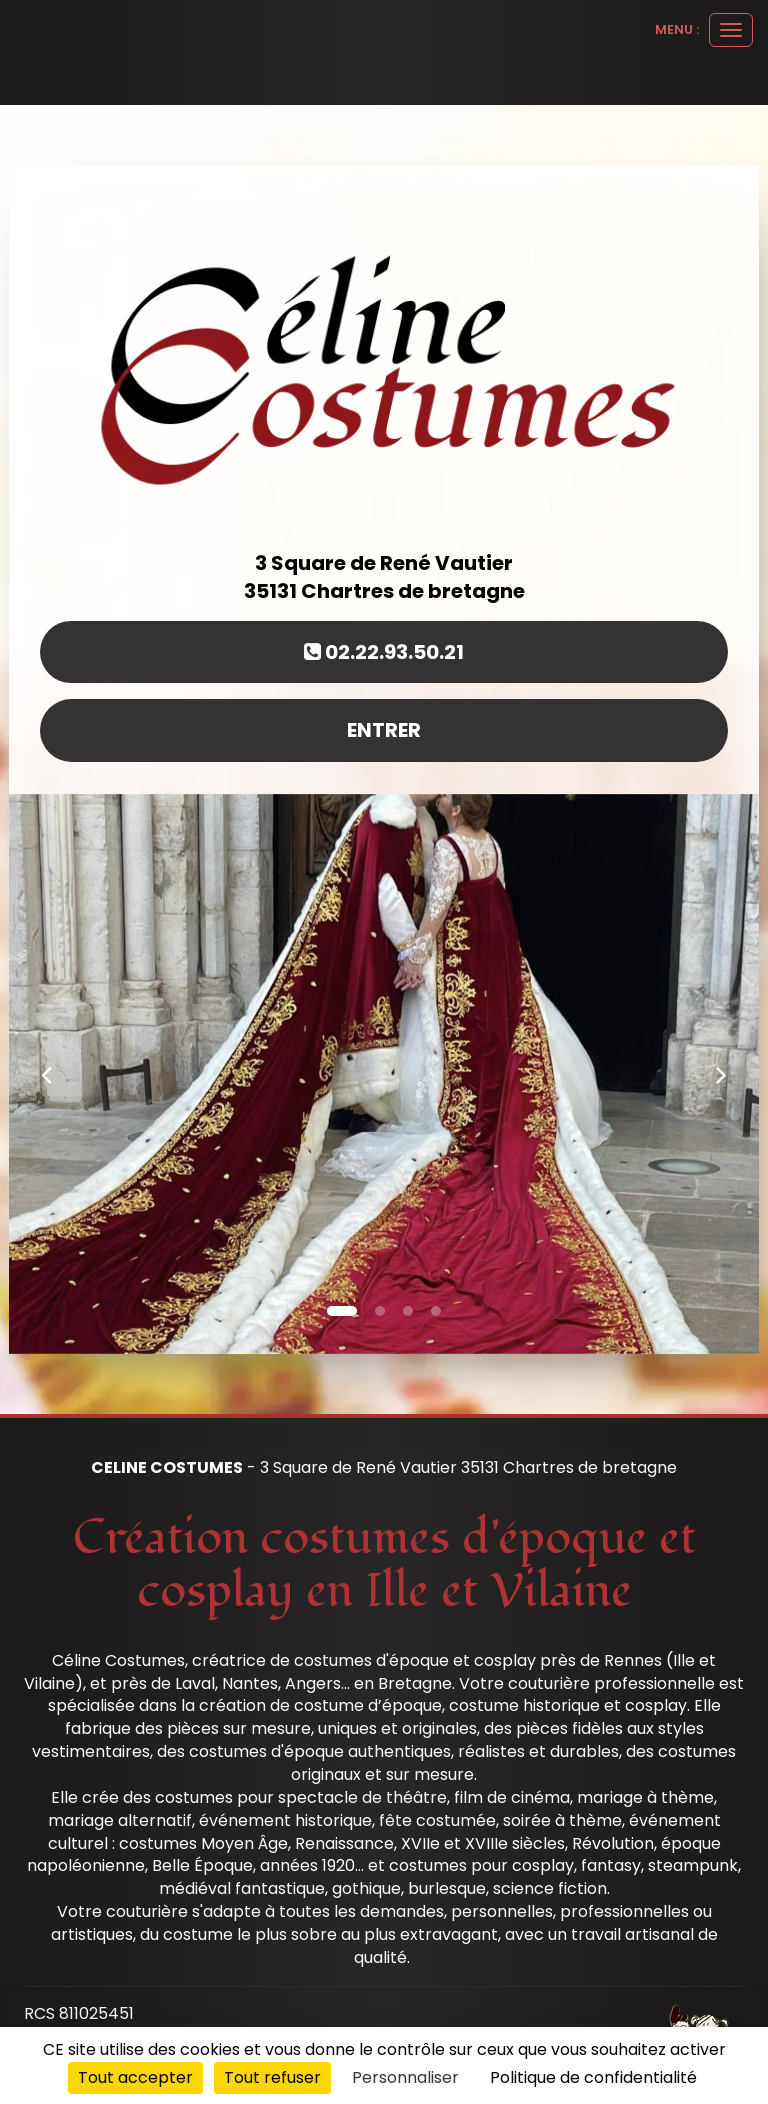  I want to click on Entrer, so click(384, 730).